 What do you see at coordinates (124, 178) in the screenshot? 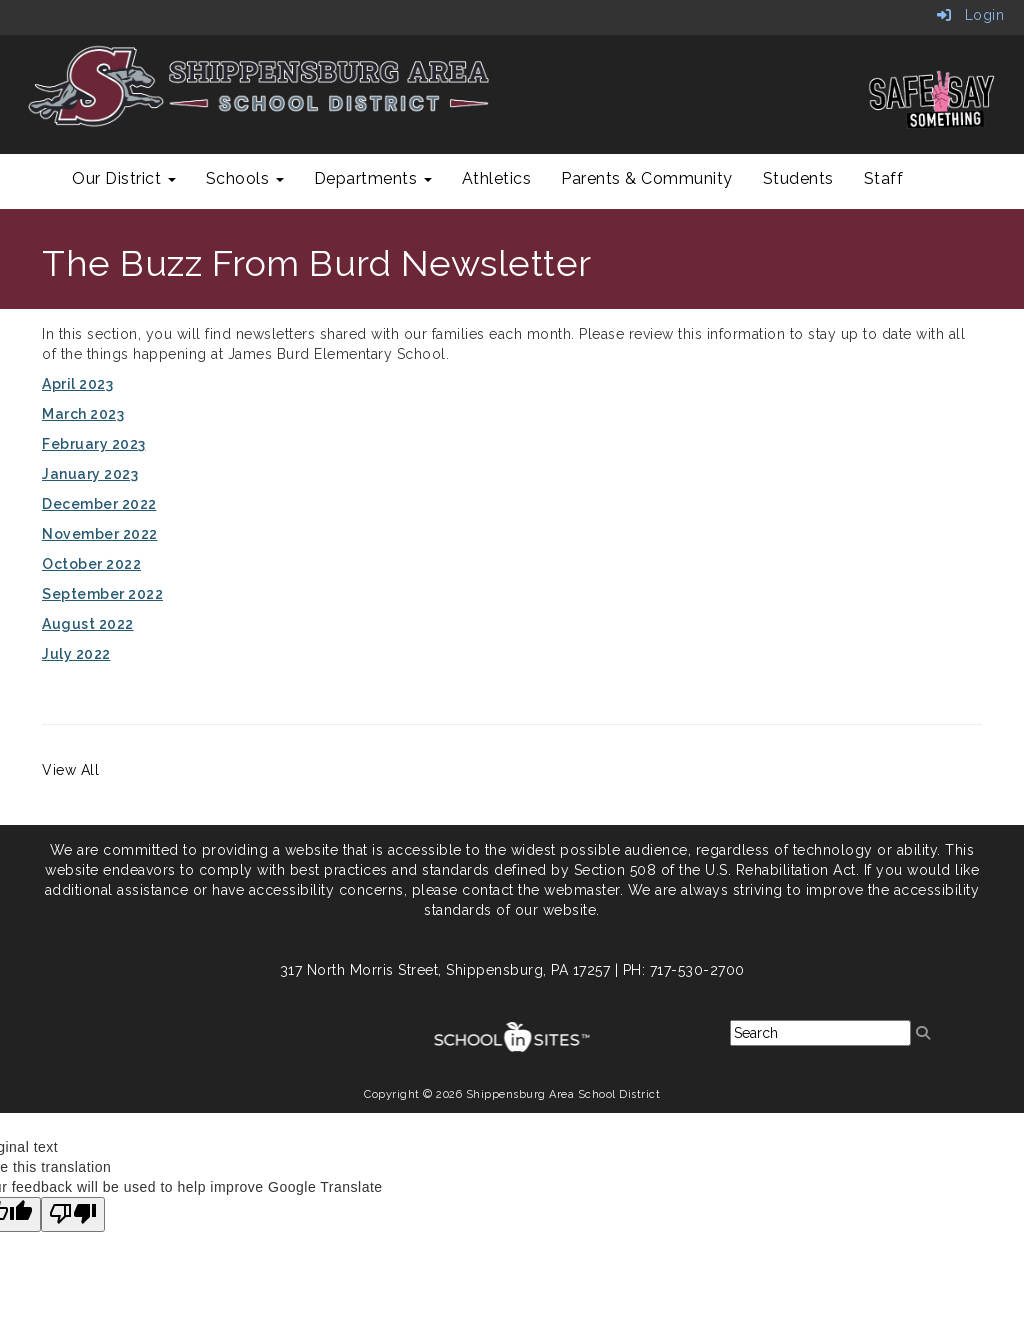
I see `Our District` at bounding box center [124, 178].